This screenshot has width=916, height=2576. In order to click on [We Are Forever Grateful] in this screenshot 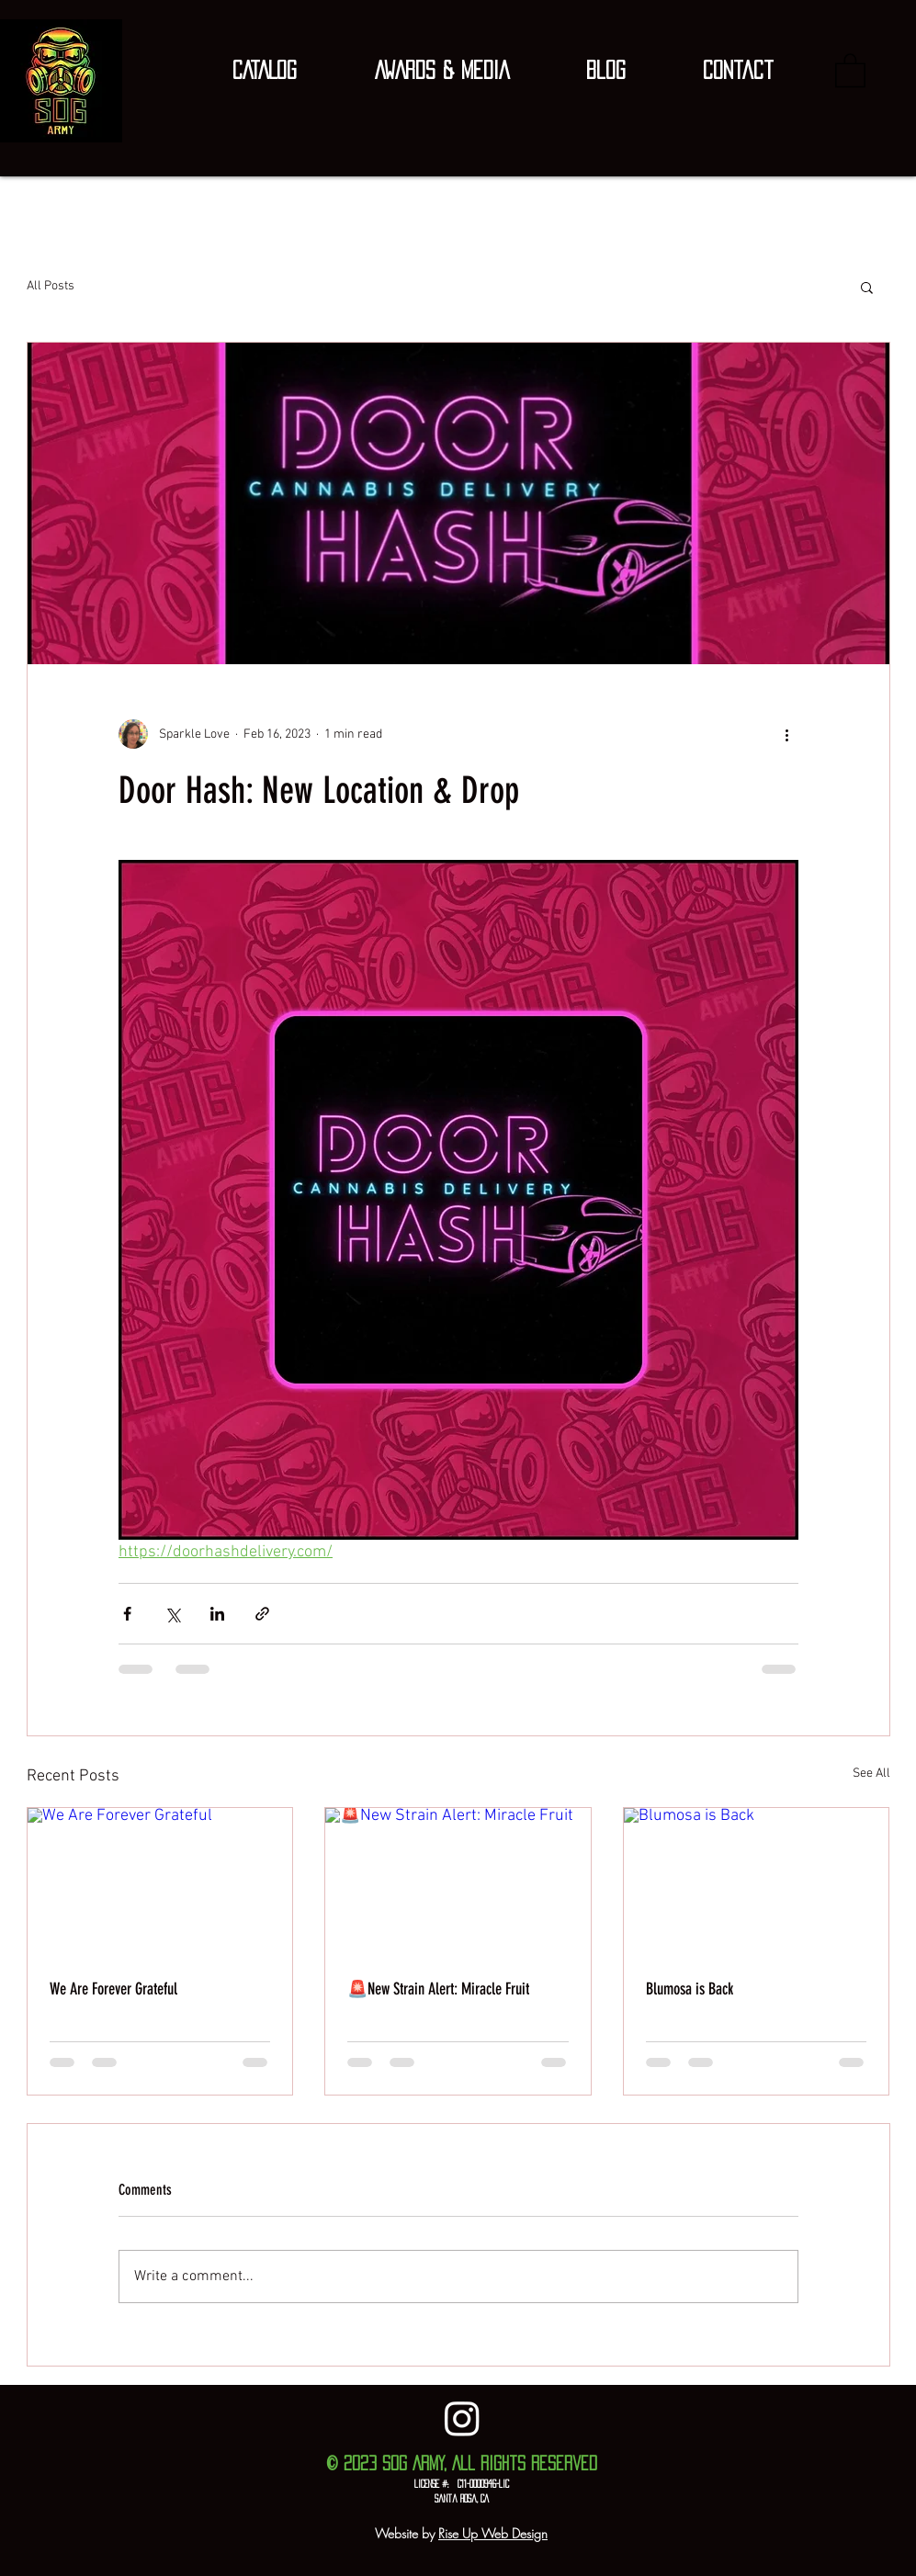, I will do `click(160, 1882)`.